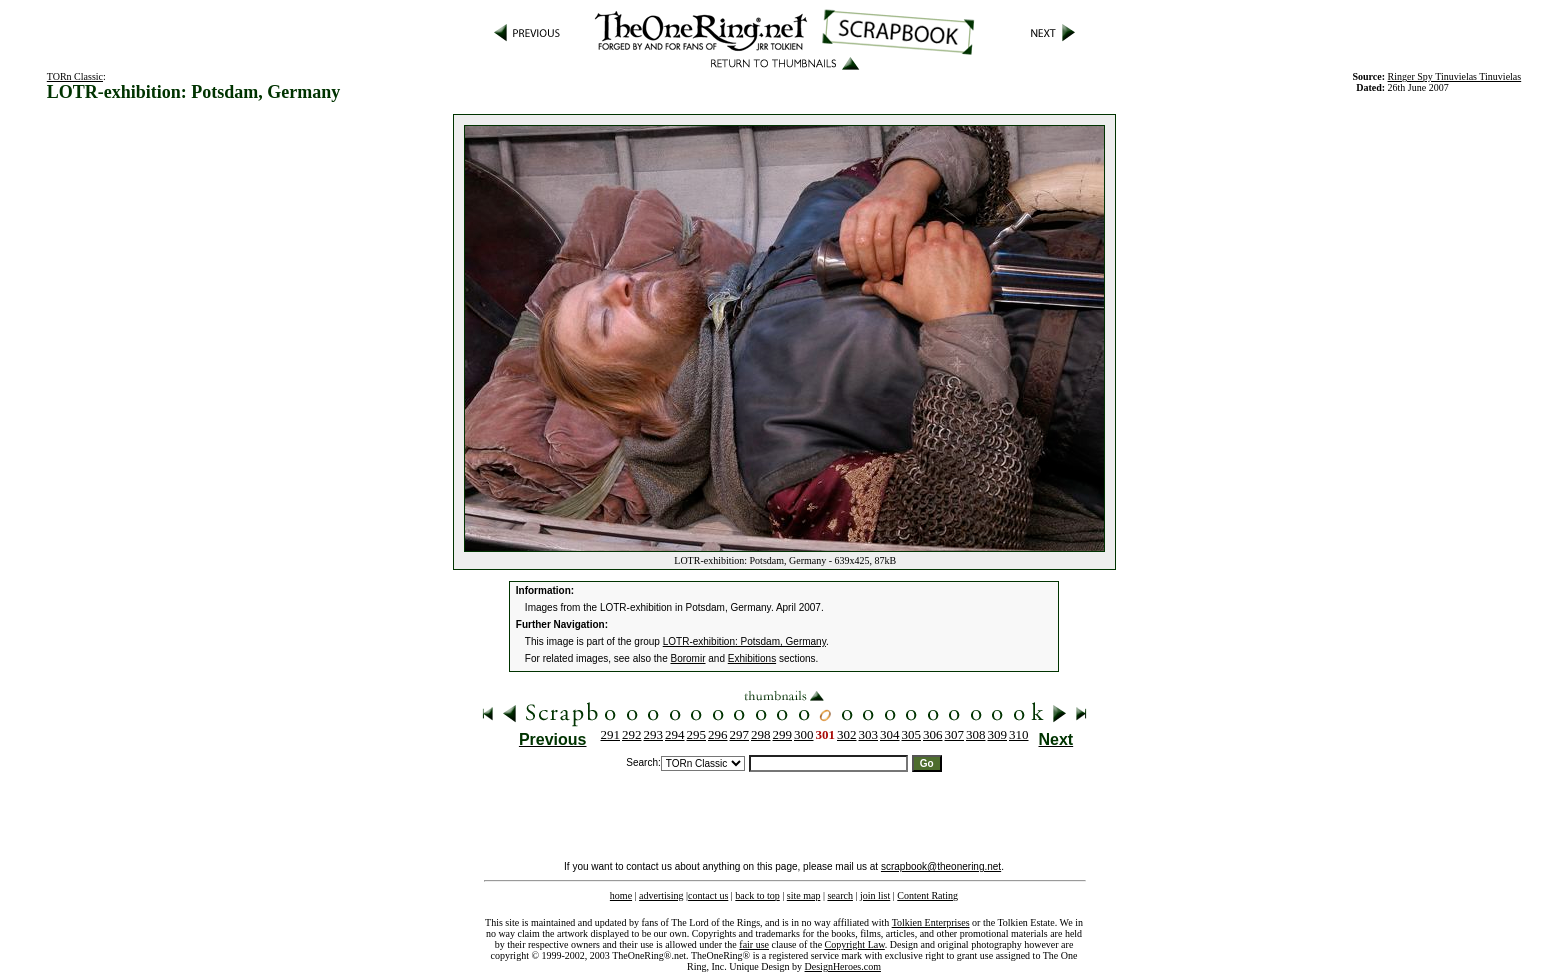 This screenshot has height=980, width=1568. Describe the element at coordinates (804, 895) in the screenshot. I see `site map` at that location.